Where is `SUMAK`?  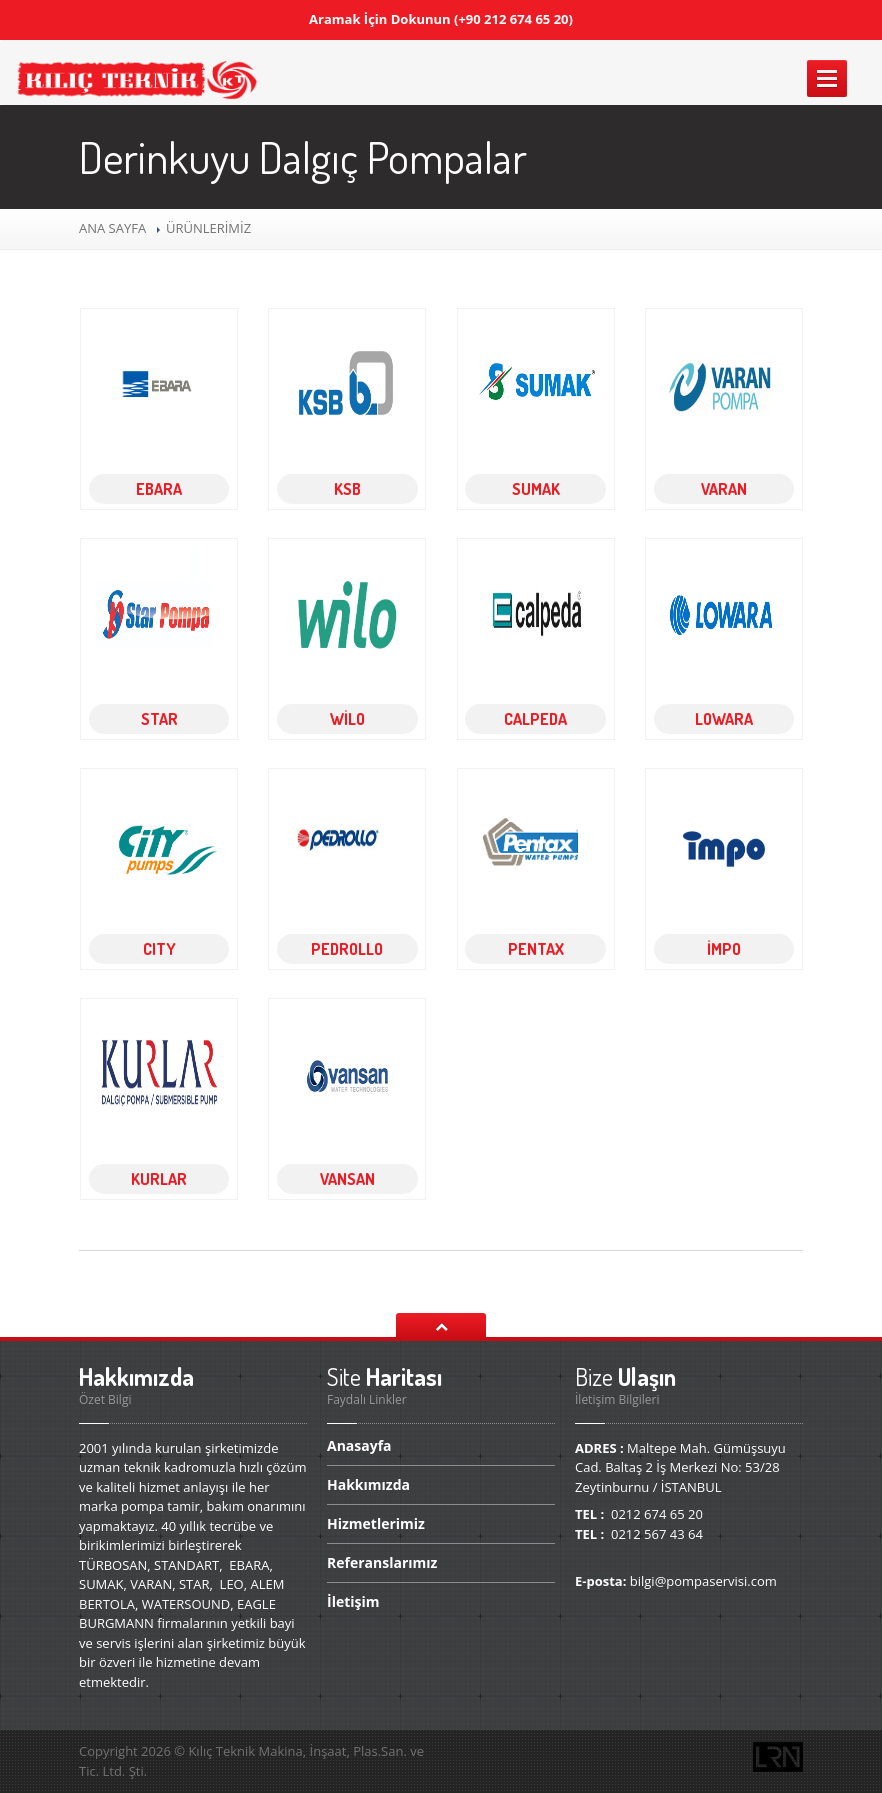
SUMAK is located at coordinates (536, 489).